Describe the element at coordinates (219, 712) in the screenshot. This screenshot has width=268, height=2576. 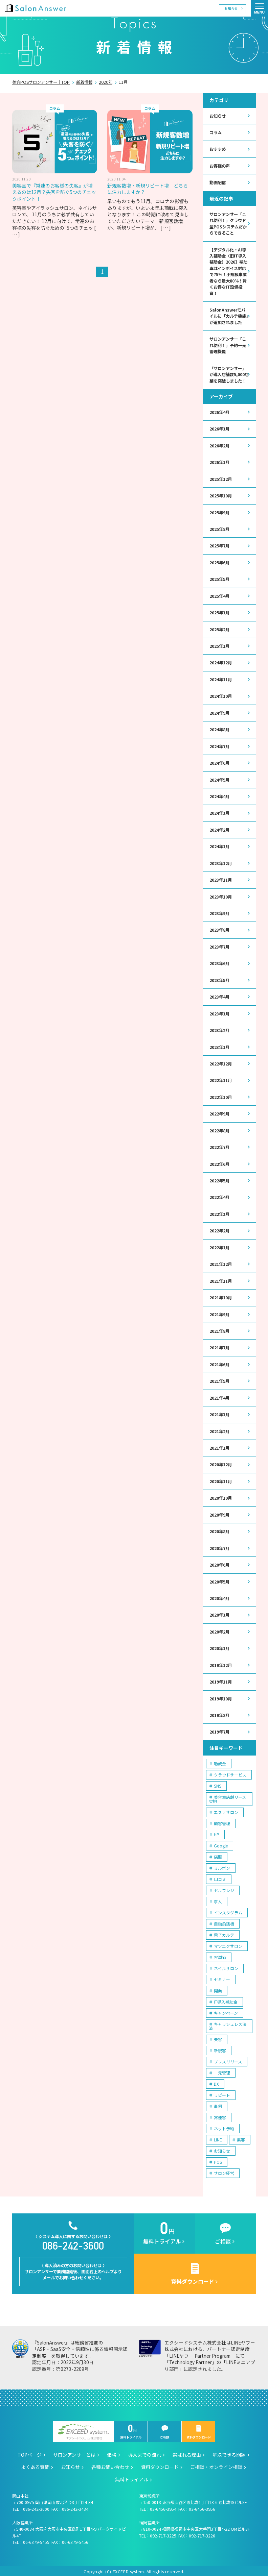
I see `2024年9月` at that location.